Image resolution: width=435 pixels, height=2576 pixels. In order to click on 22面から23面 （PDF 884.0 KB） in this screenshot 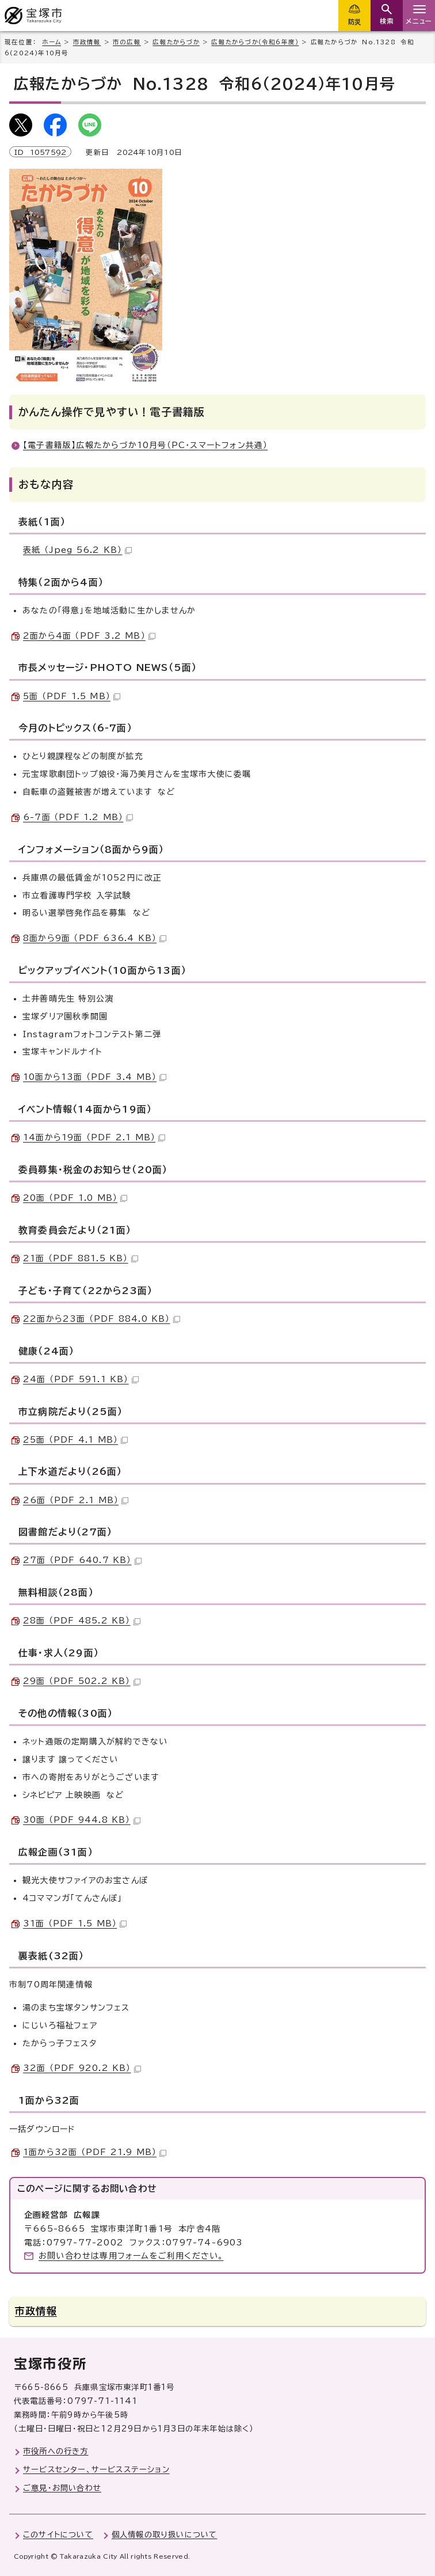, I will do `click(101, 1319)`.